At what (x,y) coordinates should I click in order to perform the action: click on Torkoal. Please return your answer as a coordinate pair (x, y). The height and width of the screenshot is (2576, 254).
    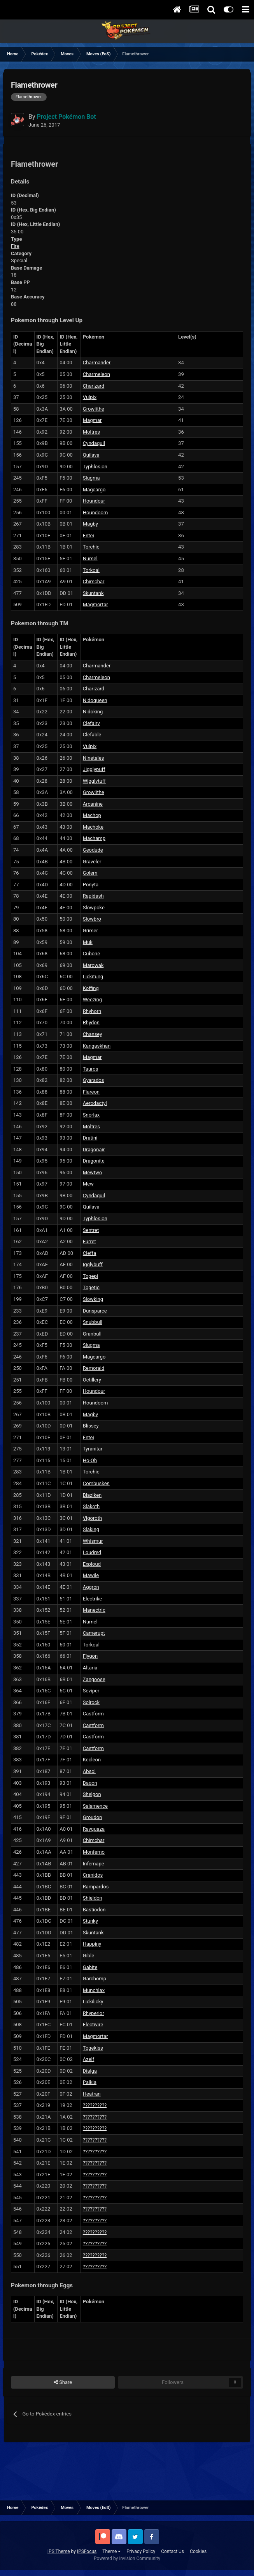
    Looking at the image, I should click on (91, 570).